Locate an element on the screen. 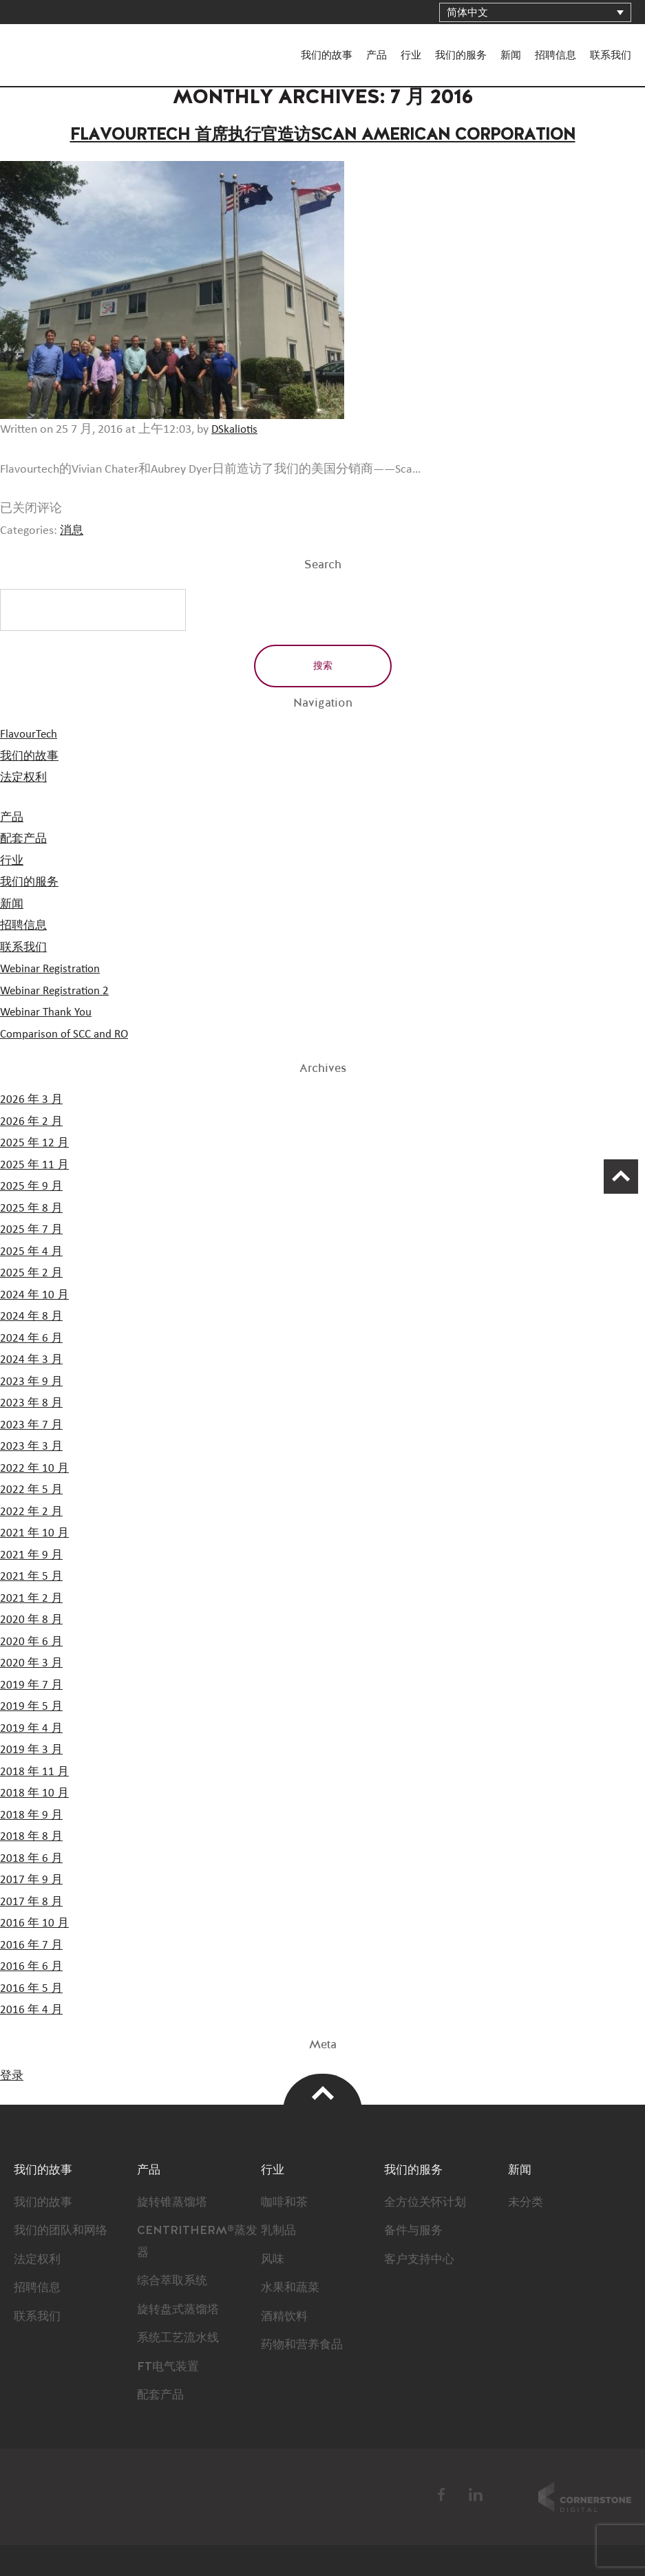 Image resolution: width=645 pixels, height=2576 pixels. 2019 年 5 月 is located at coordinates (32, 1706).